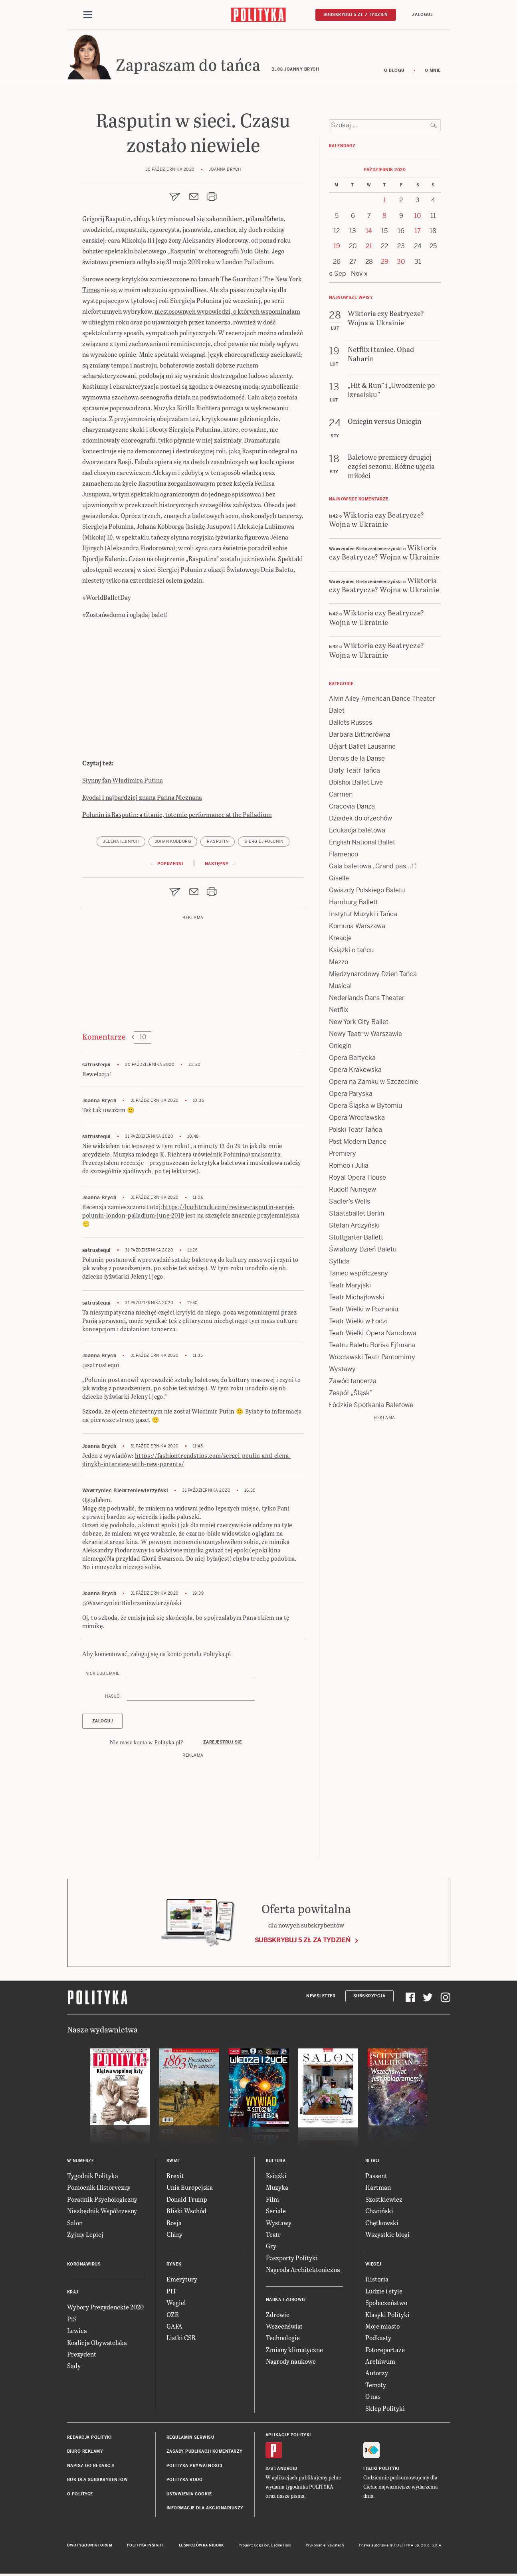  I want to click on Zarejestruj się, so click(222, 1745).